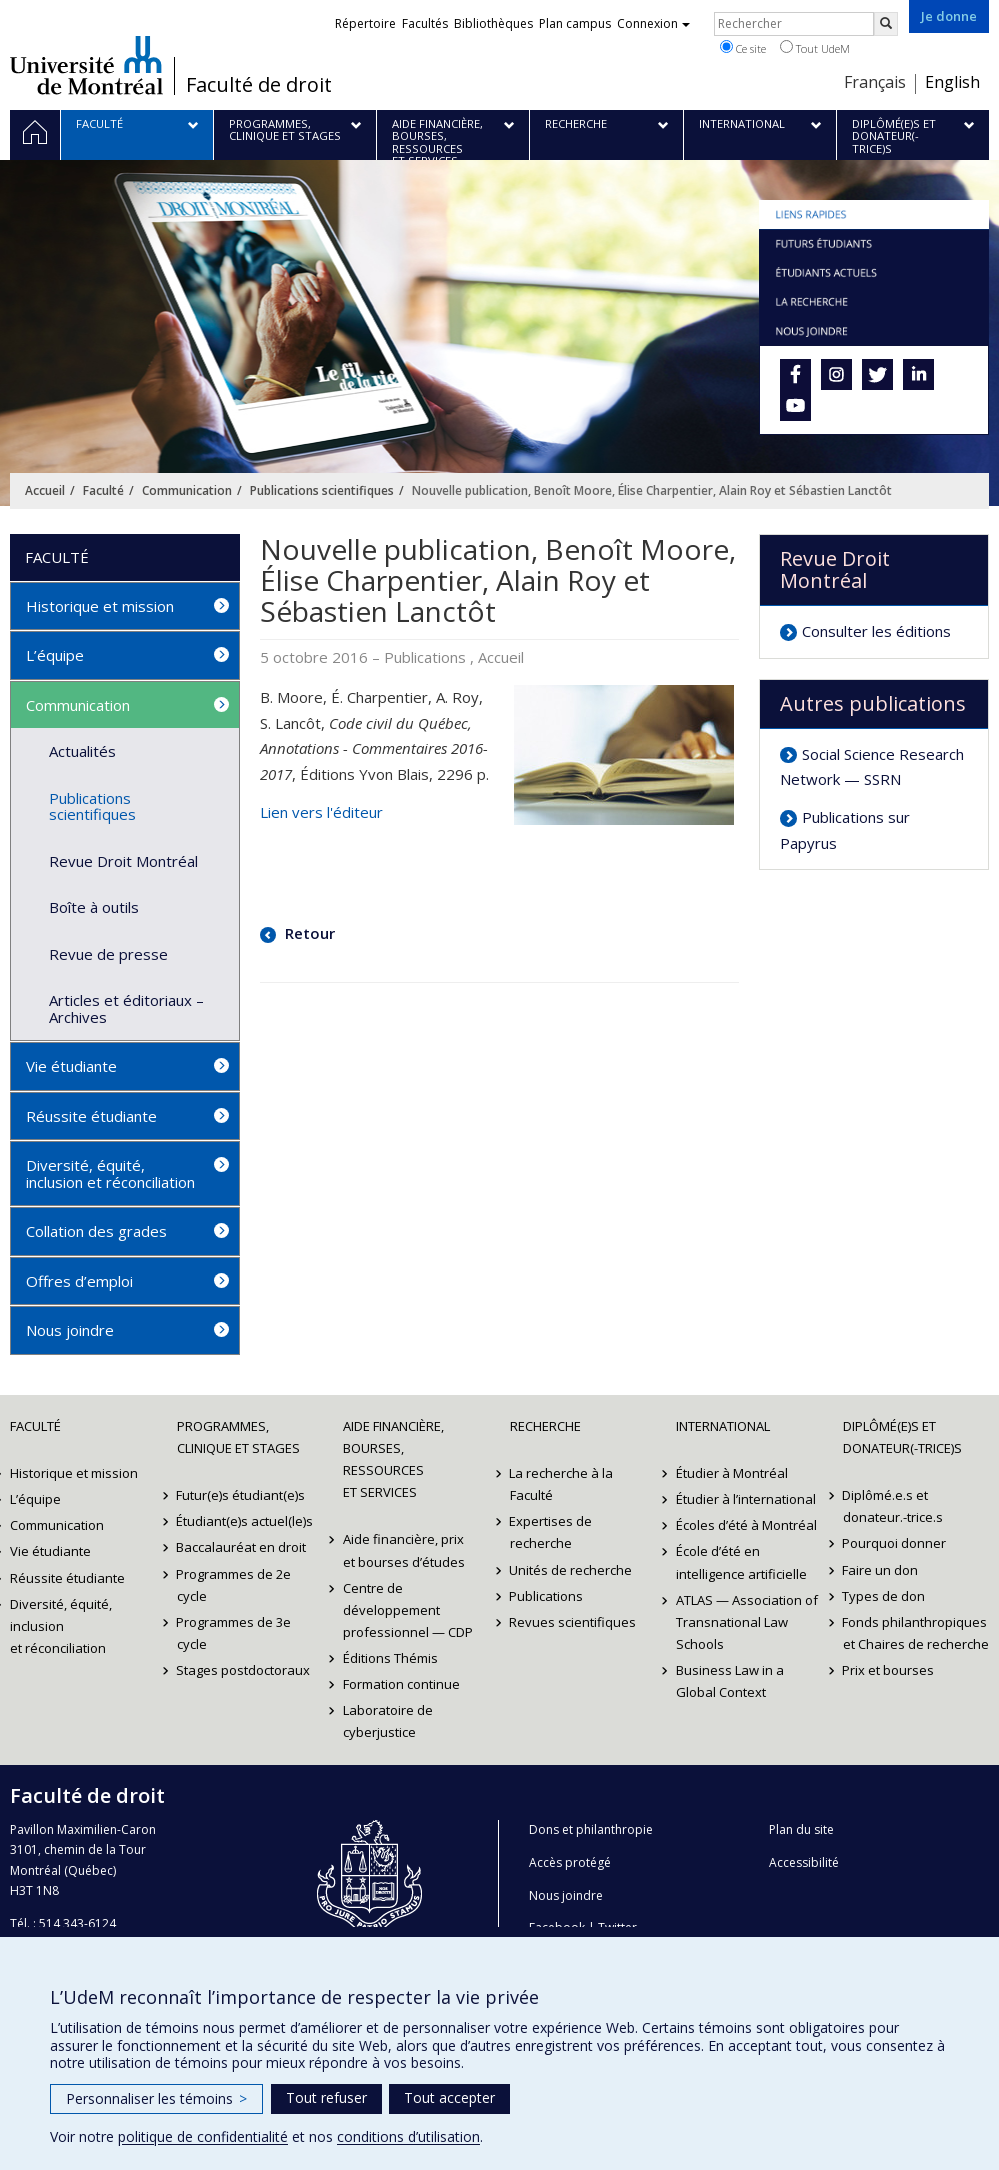  Describe the element at coordinates (730, 1681) in the screenshot. I see `Business Law in a Global Context` at that location.